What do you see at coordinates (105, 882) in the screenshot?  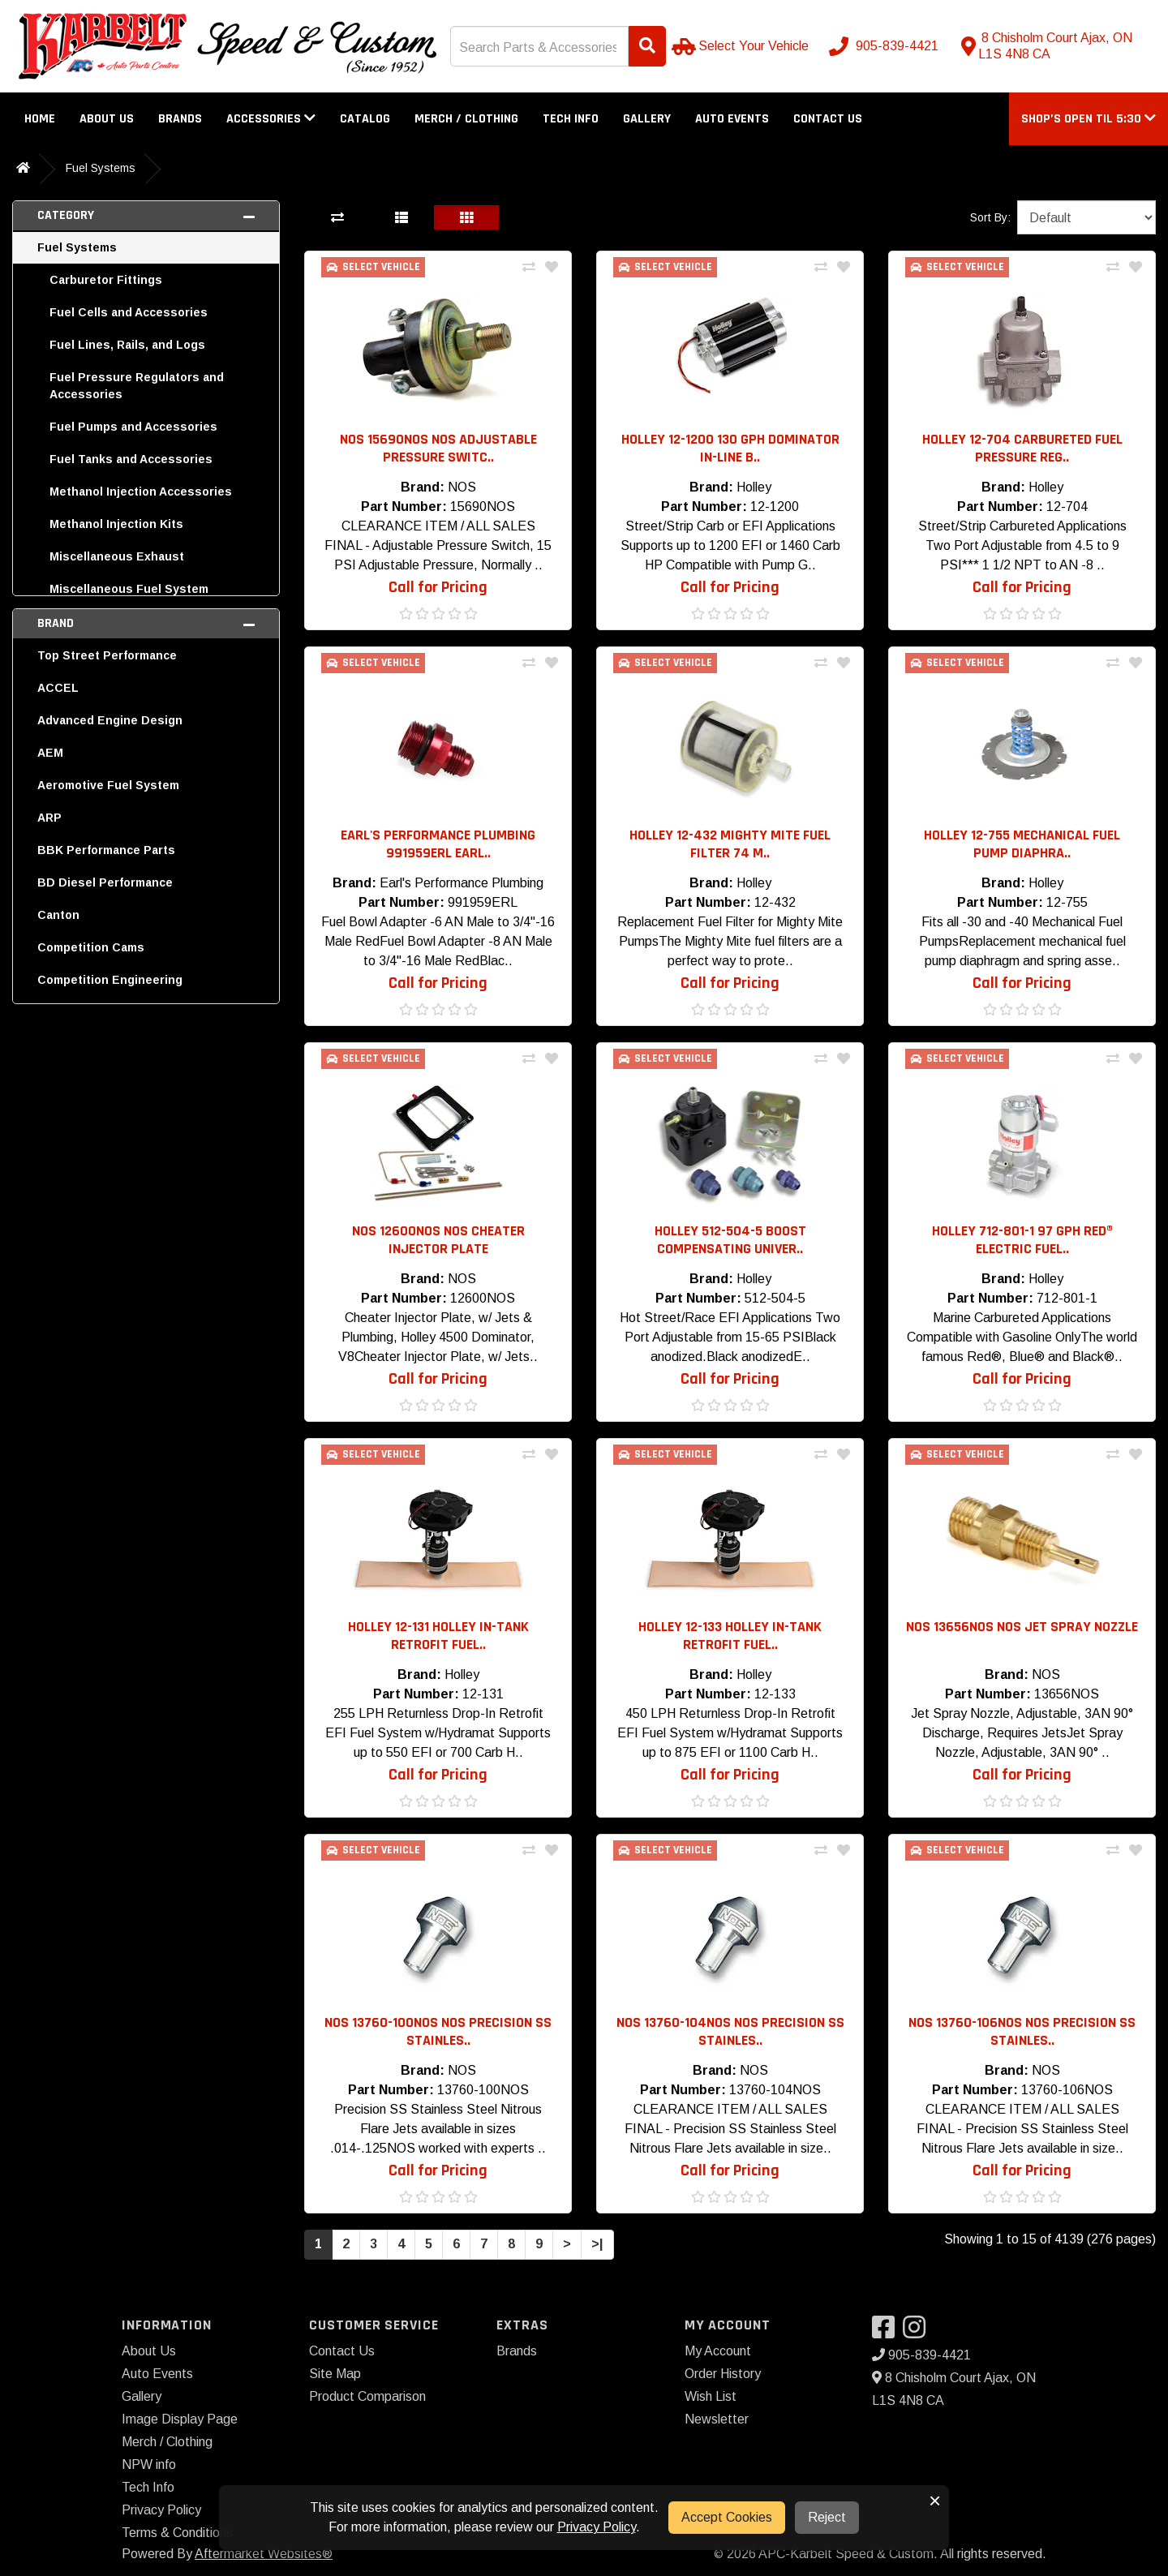 I see `BD Diesel Performance` at bounding box center [105, 882].